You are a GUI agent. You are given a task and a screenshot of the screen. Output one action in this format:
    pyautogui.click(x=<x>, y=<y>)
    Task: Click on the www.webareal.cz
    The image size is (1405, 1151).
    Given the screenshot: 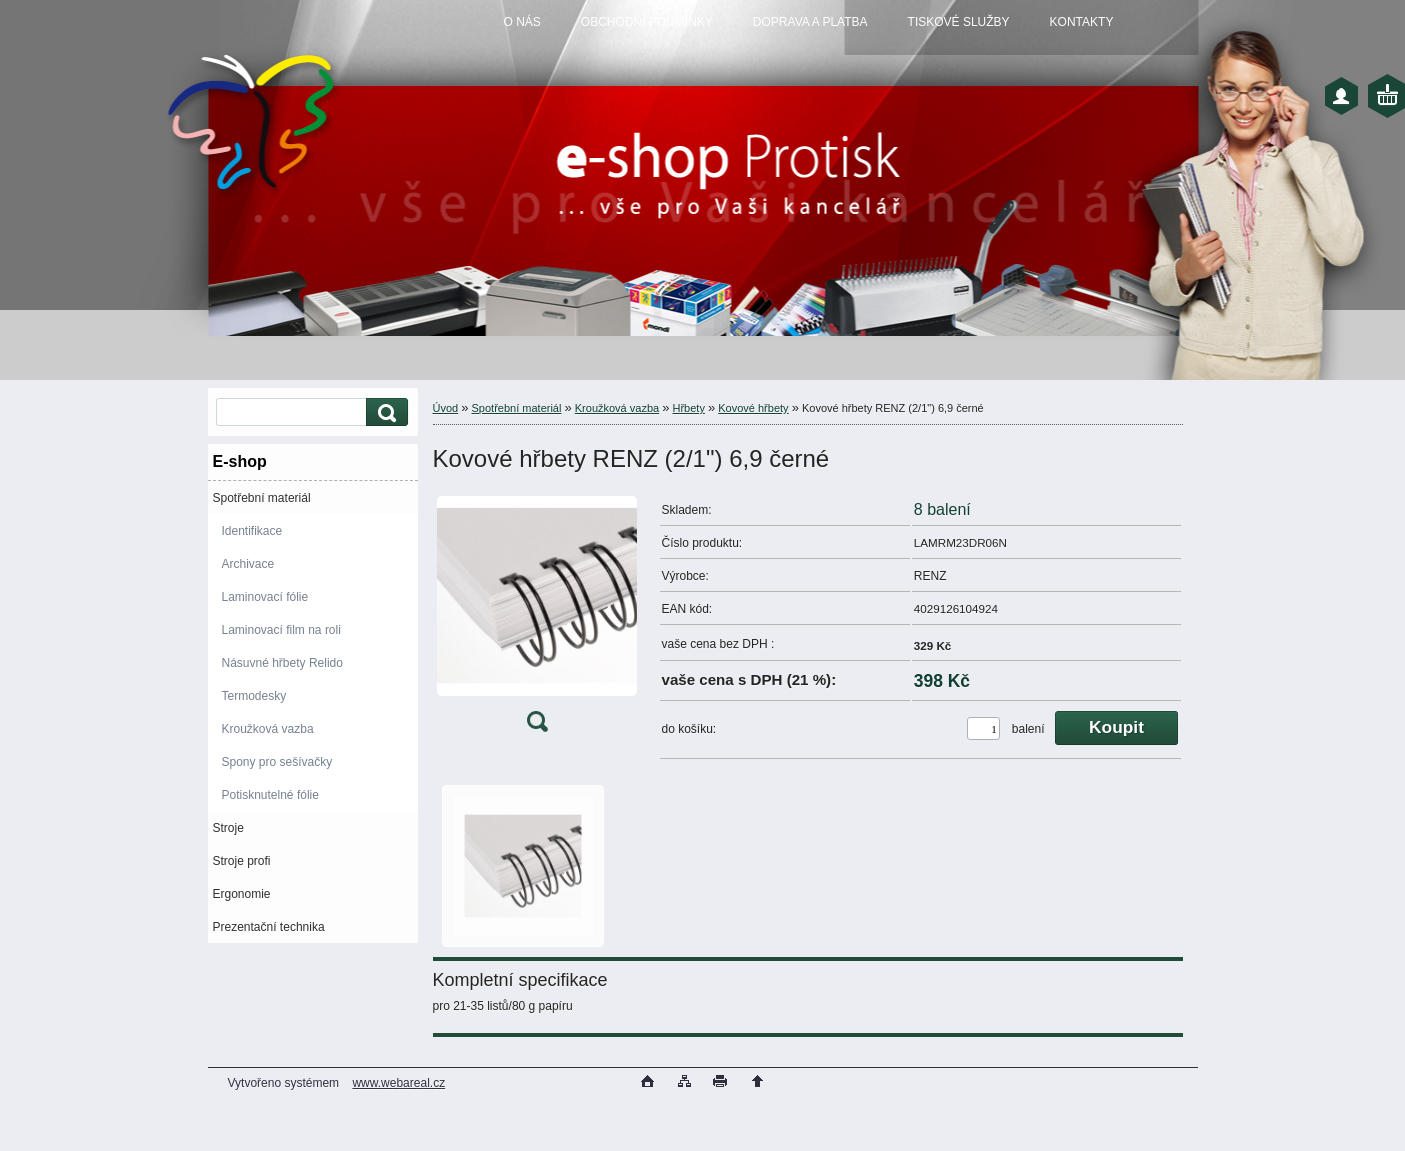 What is the action you would take?
    pyautogui.click(x=398, y=1083)
    